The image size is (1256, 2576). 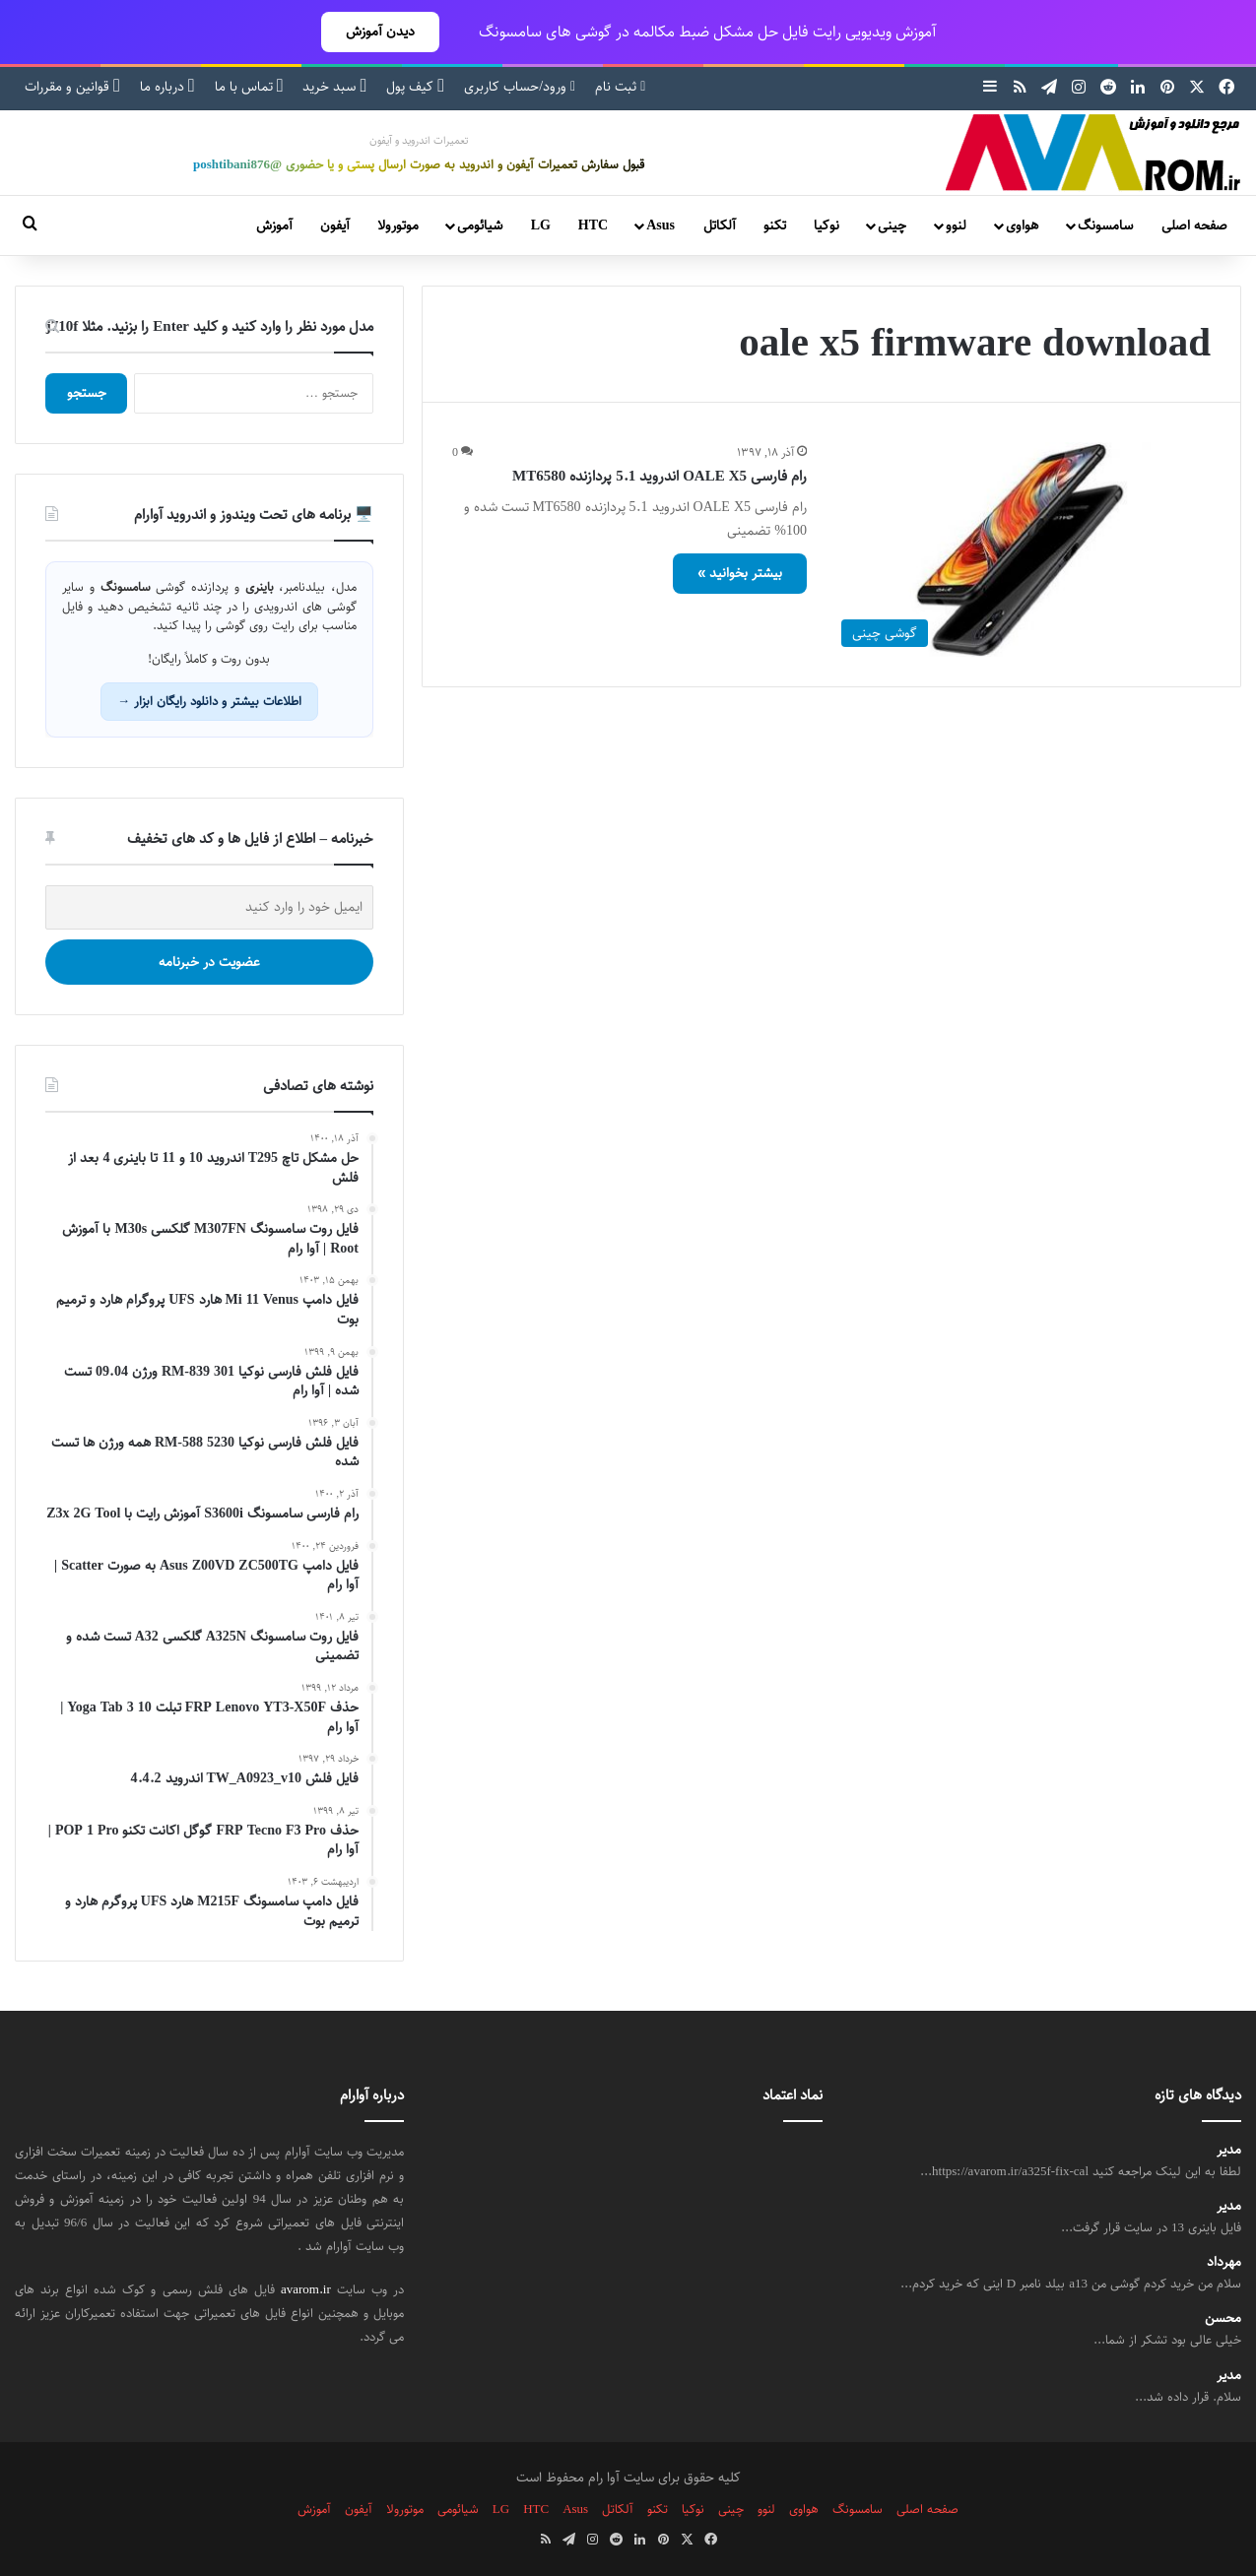 What do you see at coordinates (334, 86) in the screenshot?
I see `سبد خرید` at bounding box center [334, 86].